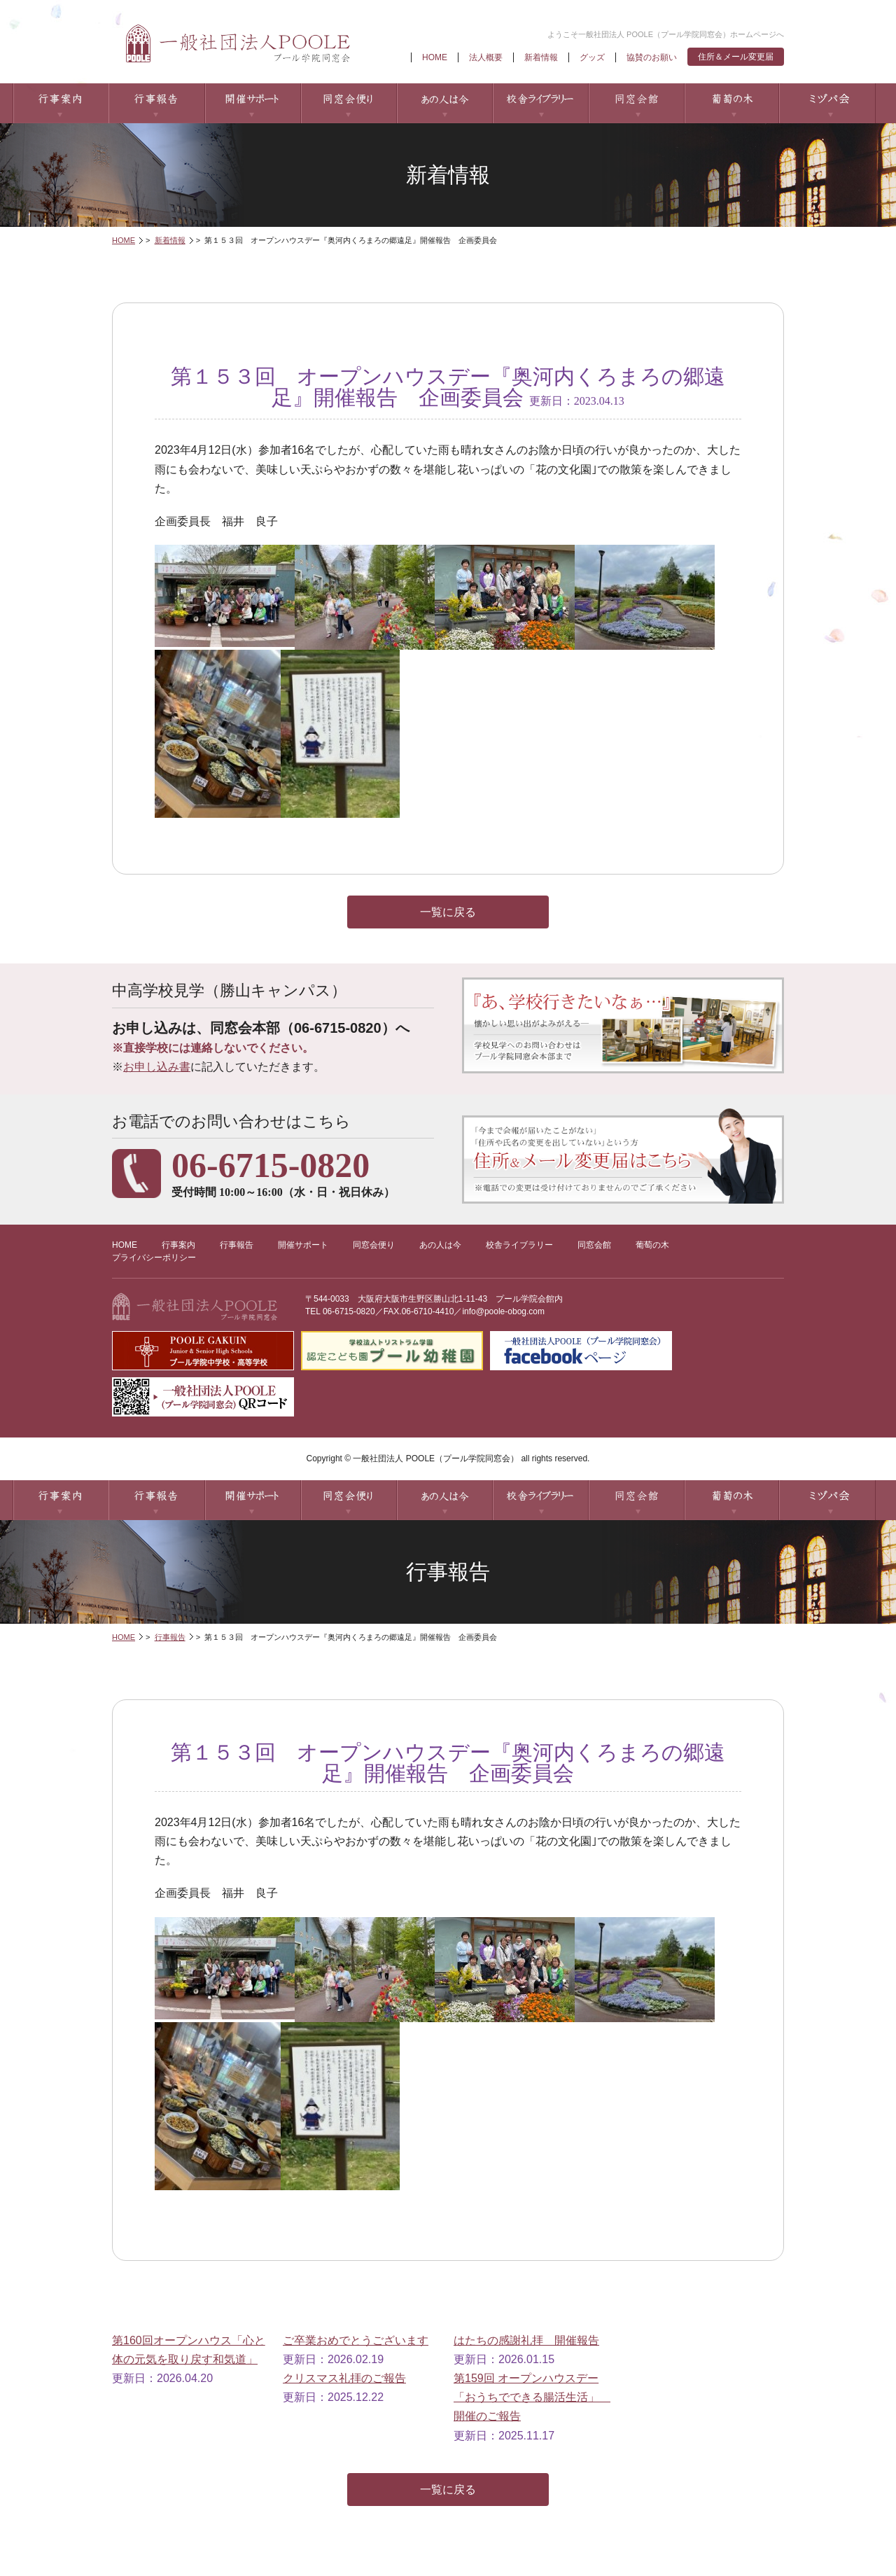  I want to click on HOME, so click(434, 57).